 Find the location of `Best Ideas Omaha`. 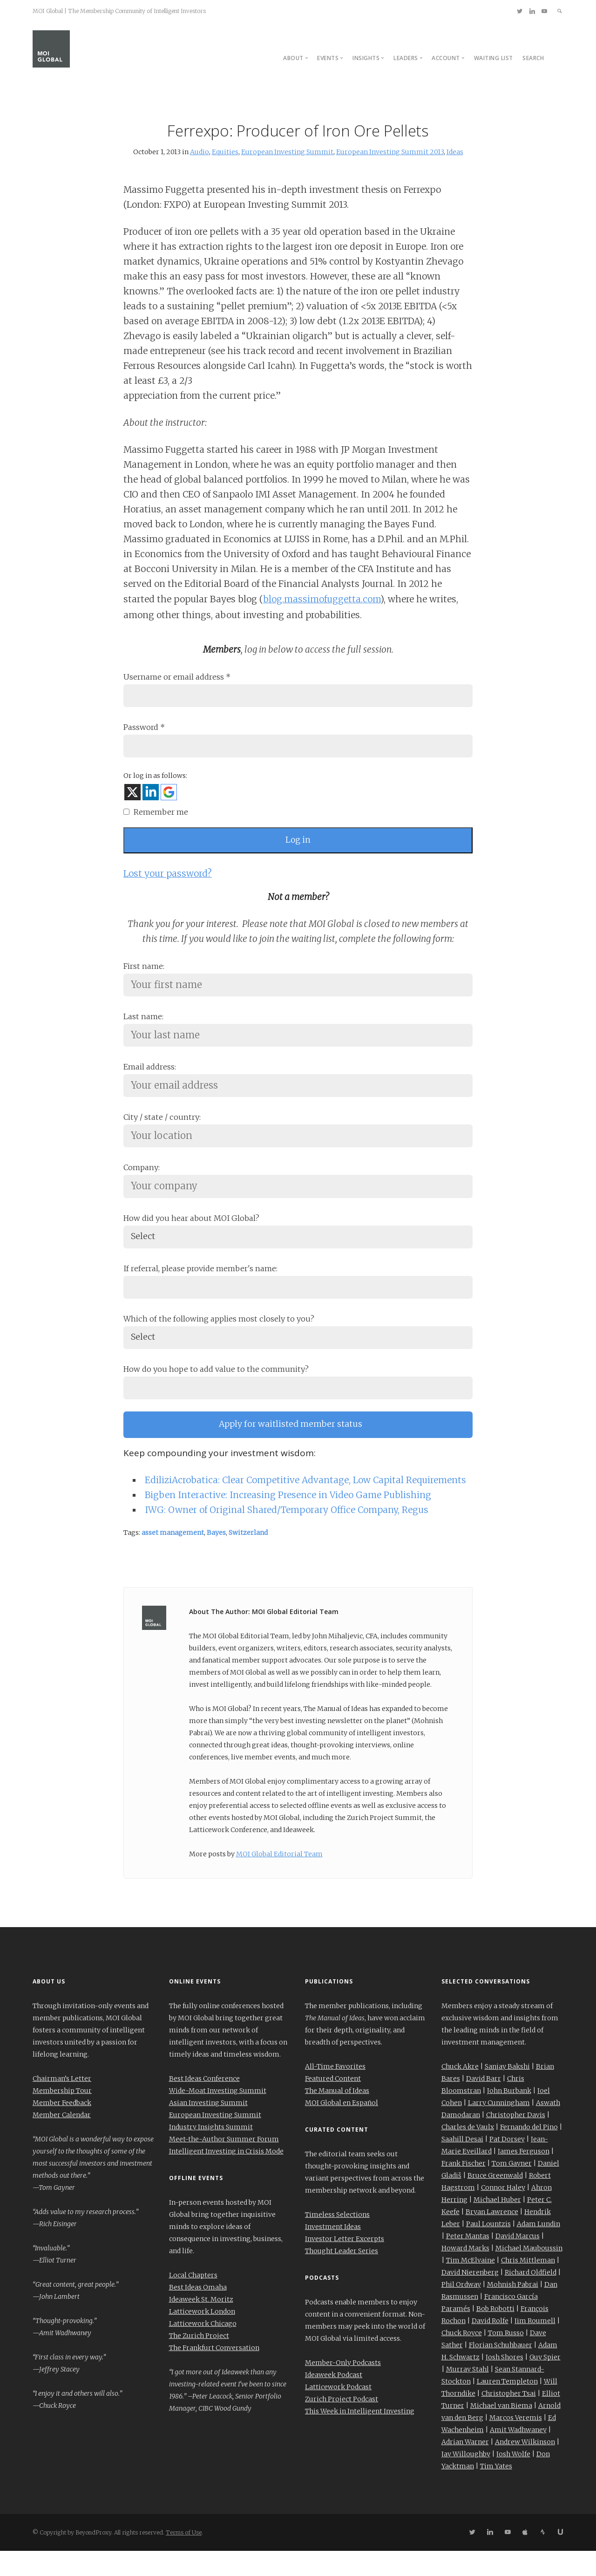

Best Ideas Omaha is located at coordinates (198, 2312).